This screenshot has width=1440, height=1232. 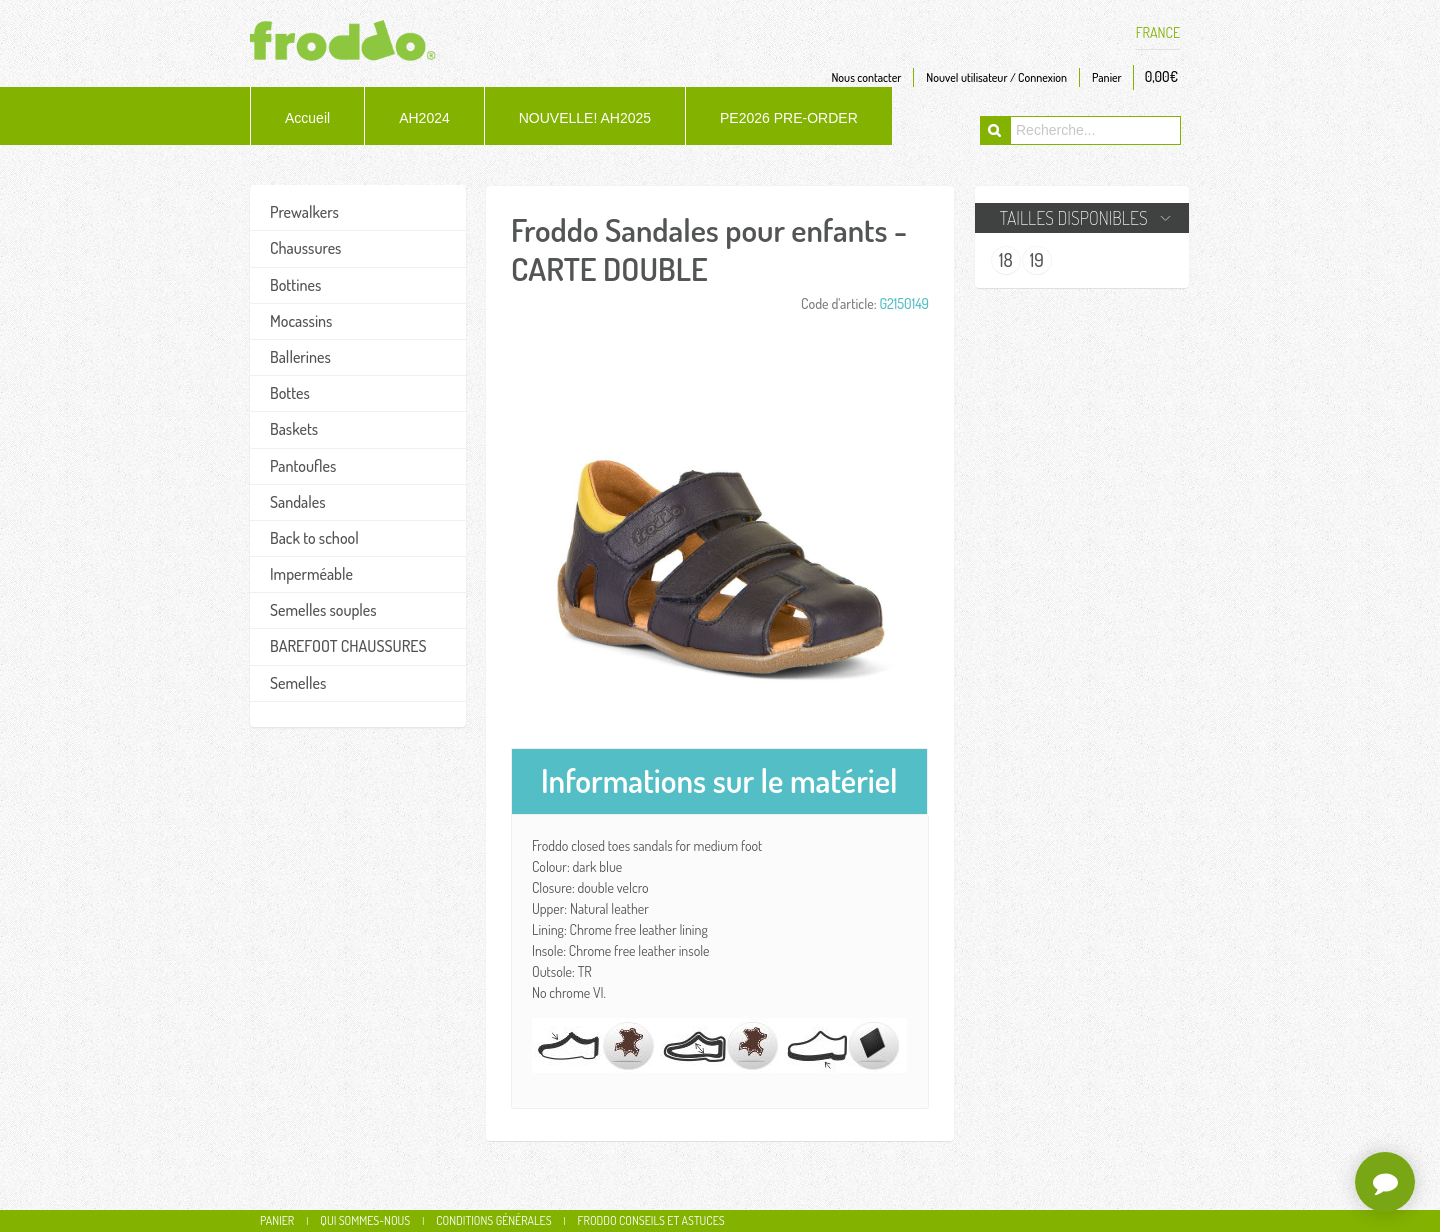 What do you see at coordinates (719, 780) in the screenshot?
I see `Informations sur le matériel` at bounding box center [719, 780].